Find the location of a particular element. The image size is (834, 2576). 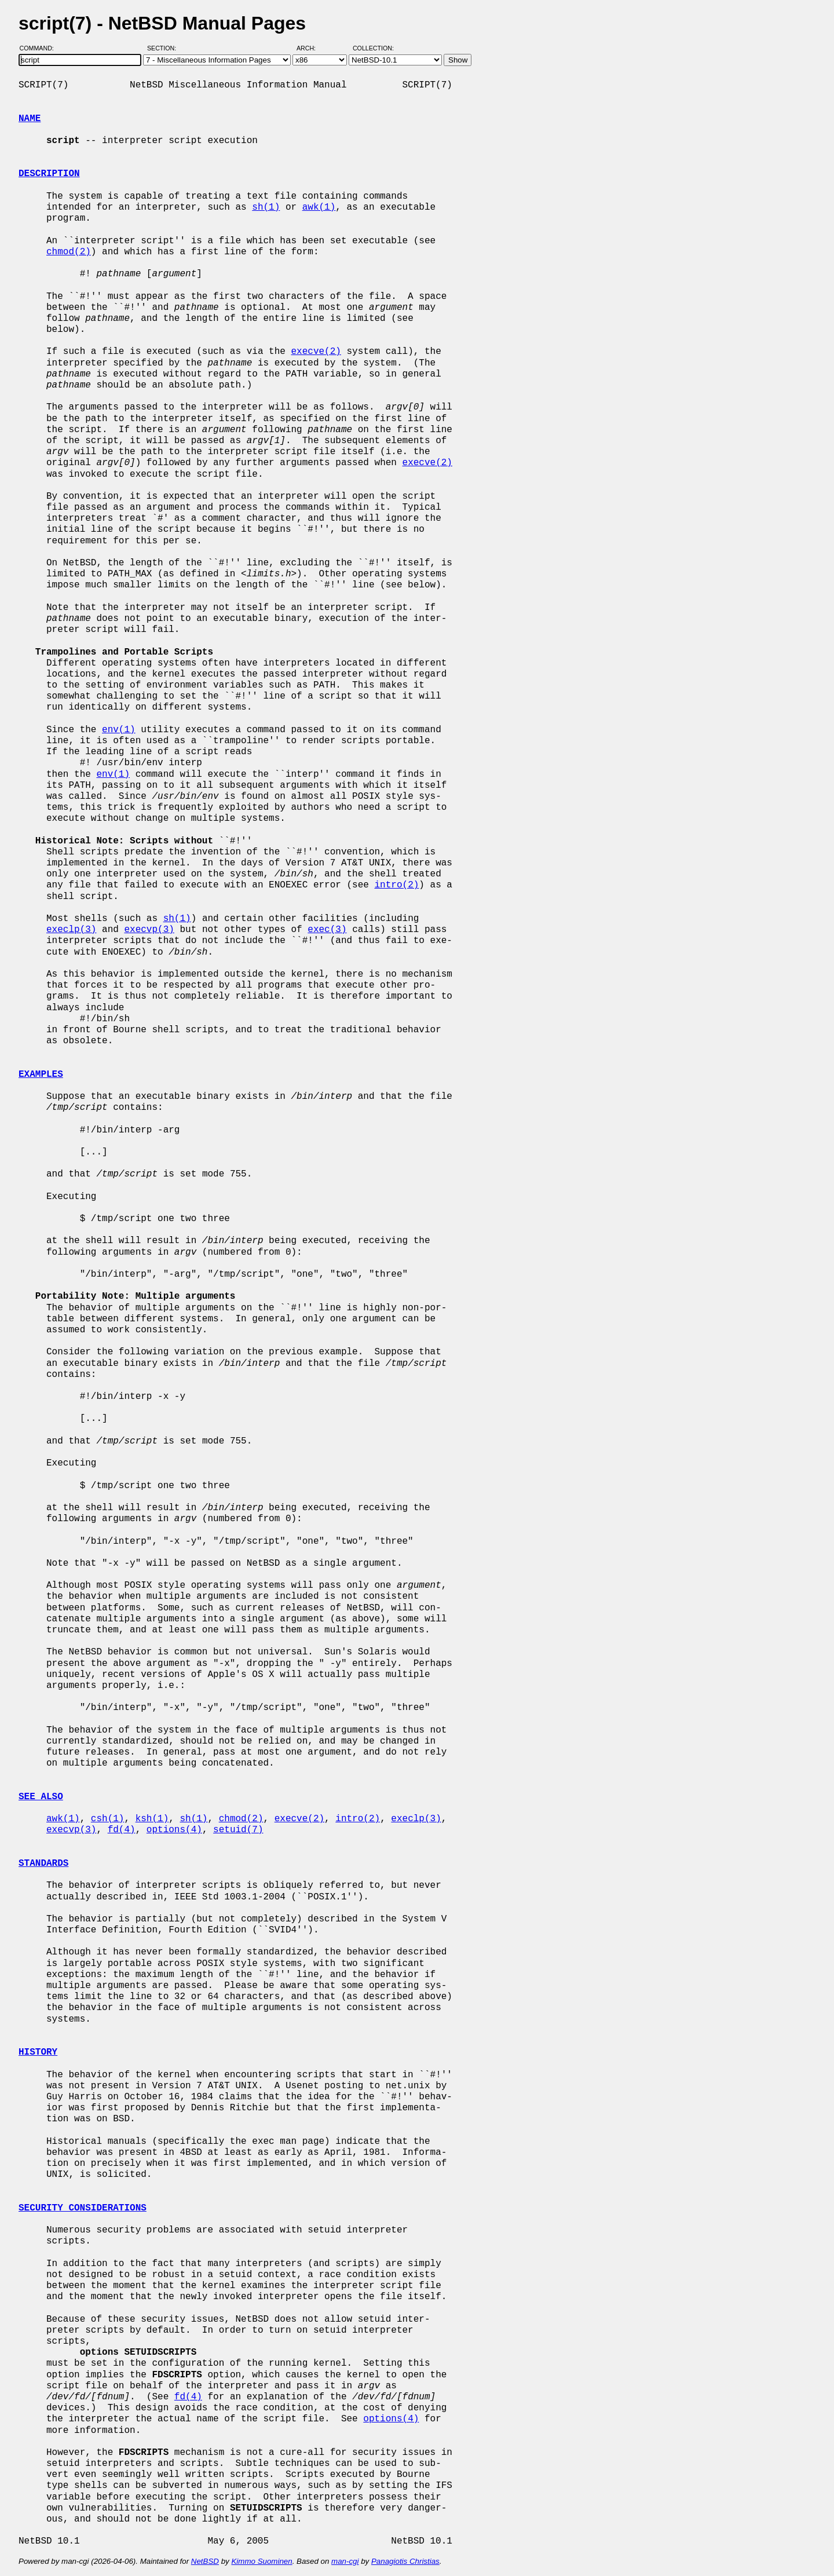

execlp(3) is located at coordinates (71, 929).